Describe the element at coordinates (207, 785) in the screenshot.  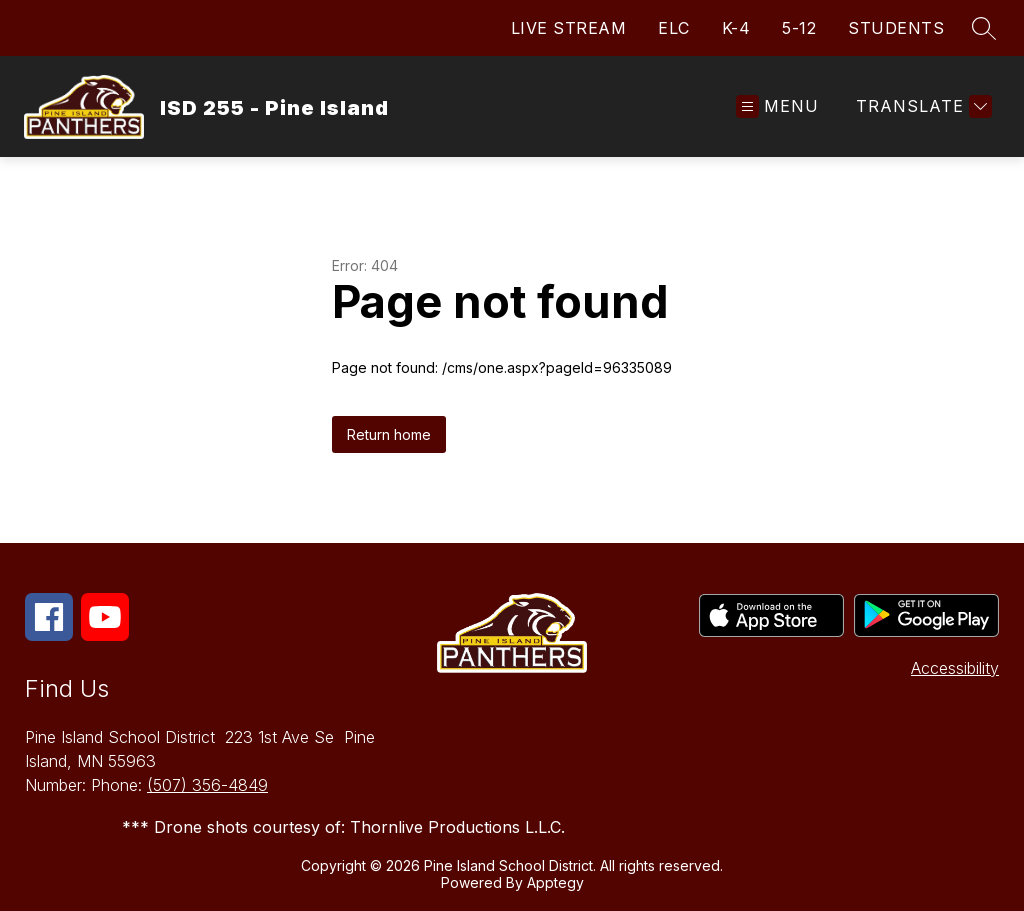
I see `(507) 356-4849` at that location.